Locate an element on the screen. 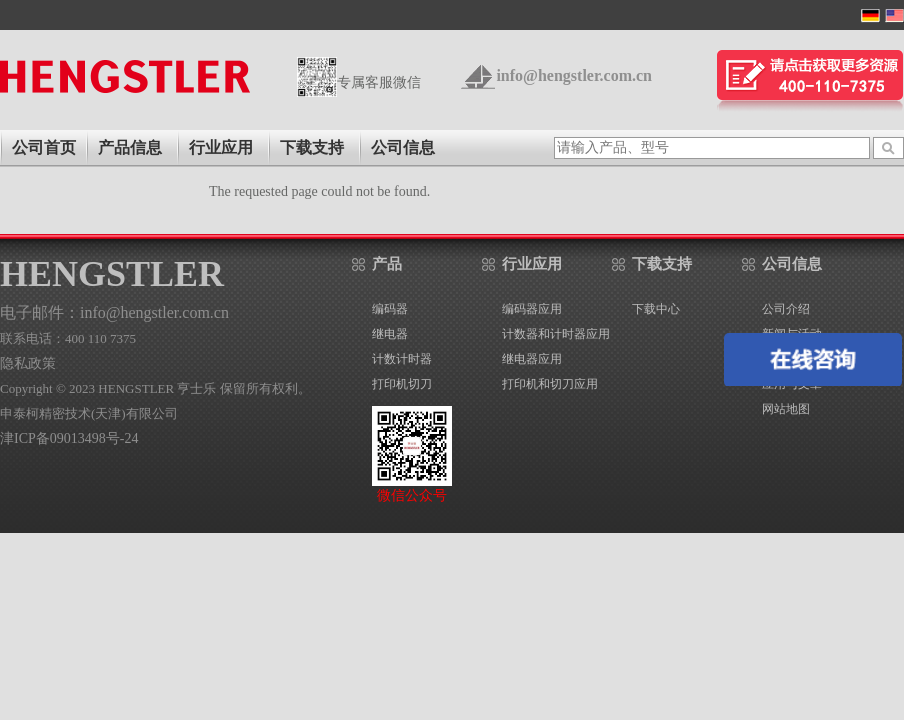  行业应用 is located at coordinates (221, 147).